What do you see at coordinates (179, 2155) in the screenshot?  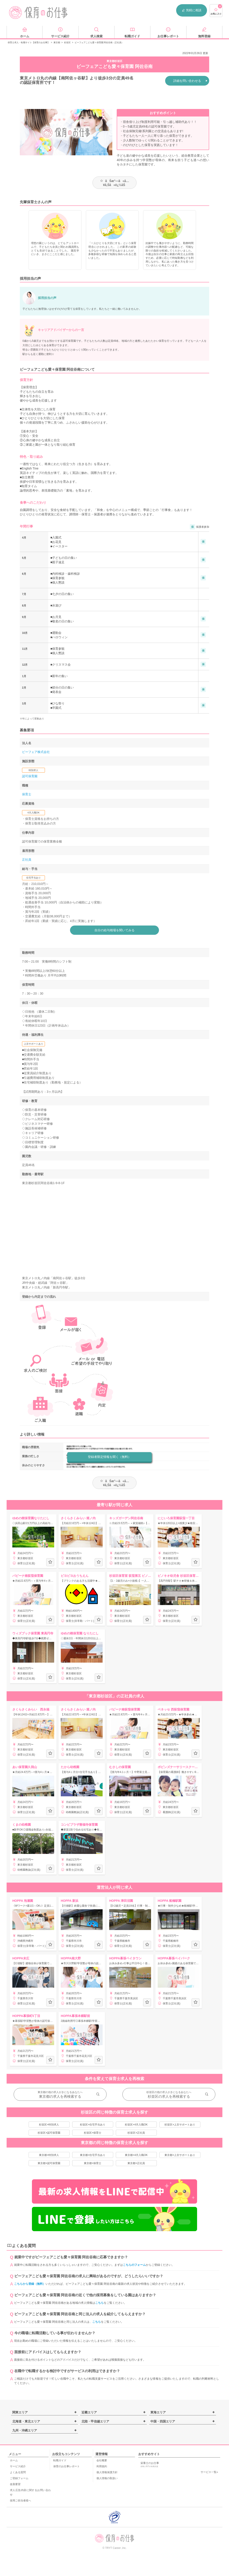 I see `東京都×上京サポートあり` at bounding box center [179, 2155].